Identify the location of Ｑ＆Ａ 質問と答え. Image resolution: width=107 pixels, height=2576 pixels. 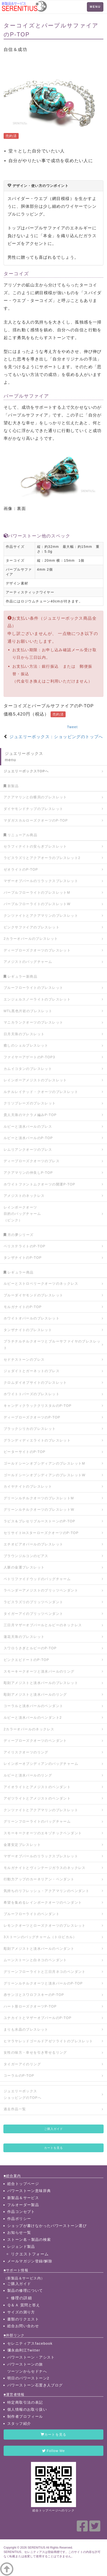
(23, 2305).